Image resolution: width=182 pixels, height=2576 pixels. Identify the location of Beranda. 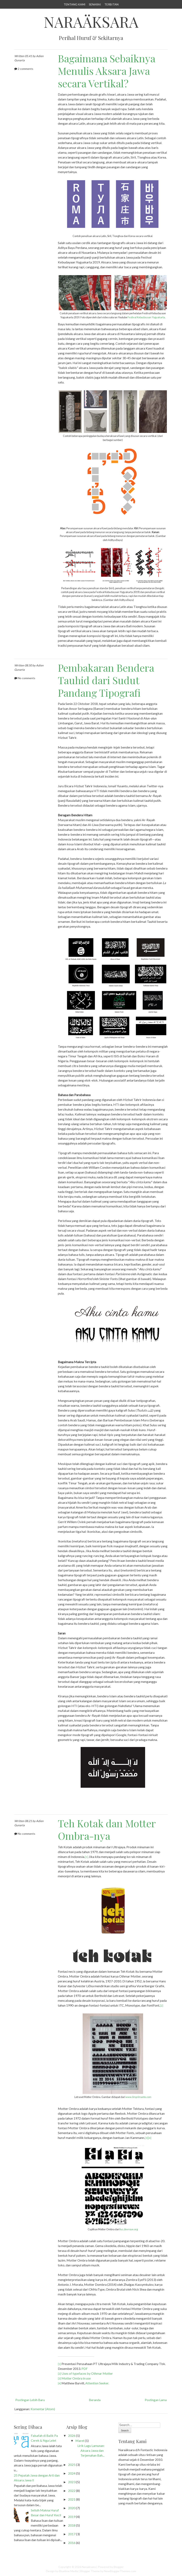
(95, 2400).